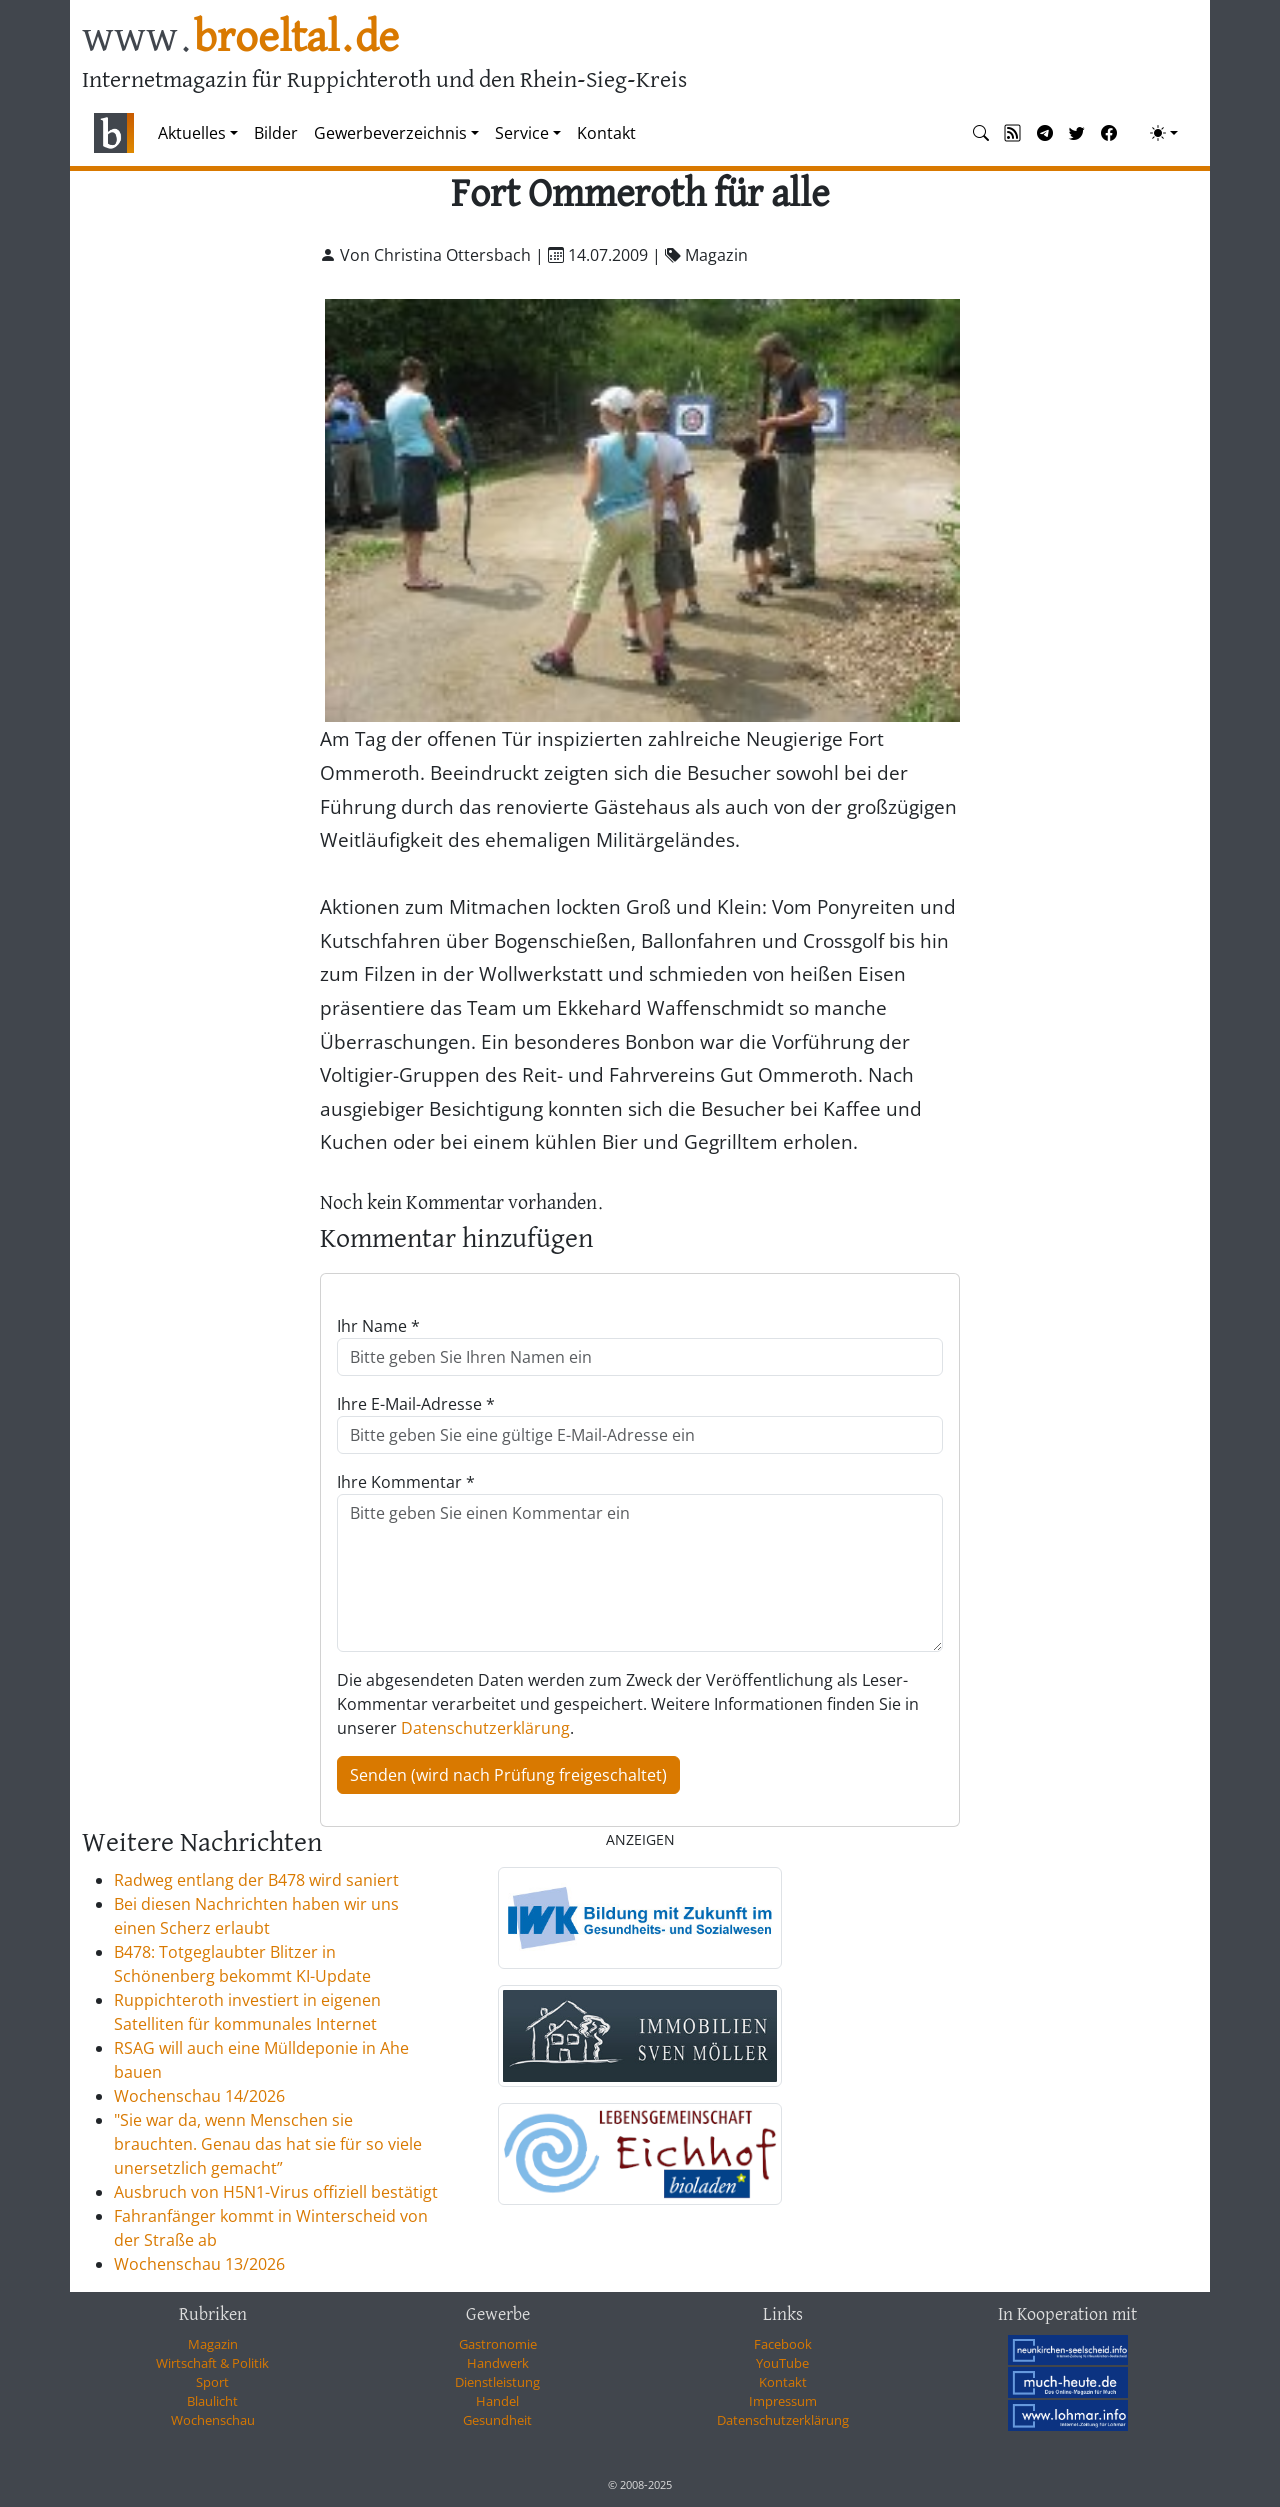 The height and width of the screenshot is (2507, 1280). I want to click on Bilder, so click(276, 133).